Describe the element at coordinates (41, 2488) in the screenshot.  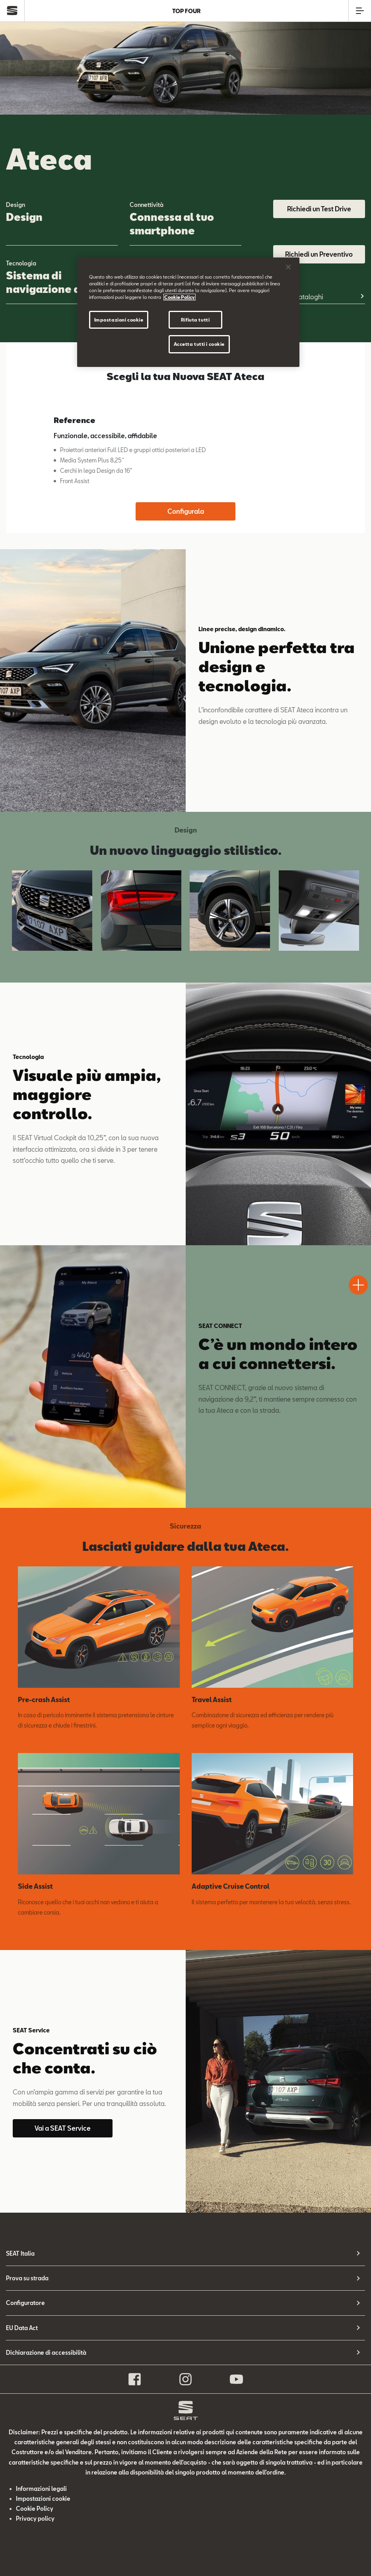
I see `Informazioni legali` at that location.